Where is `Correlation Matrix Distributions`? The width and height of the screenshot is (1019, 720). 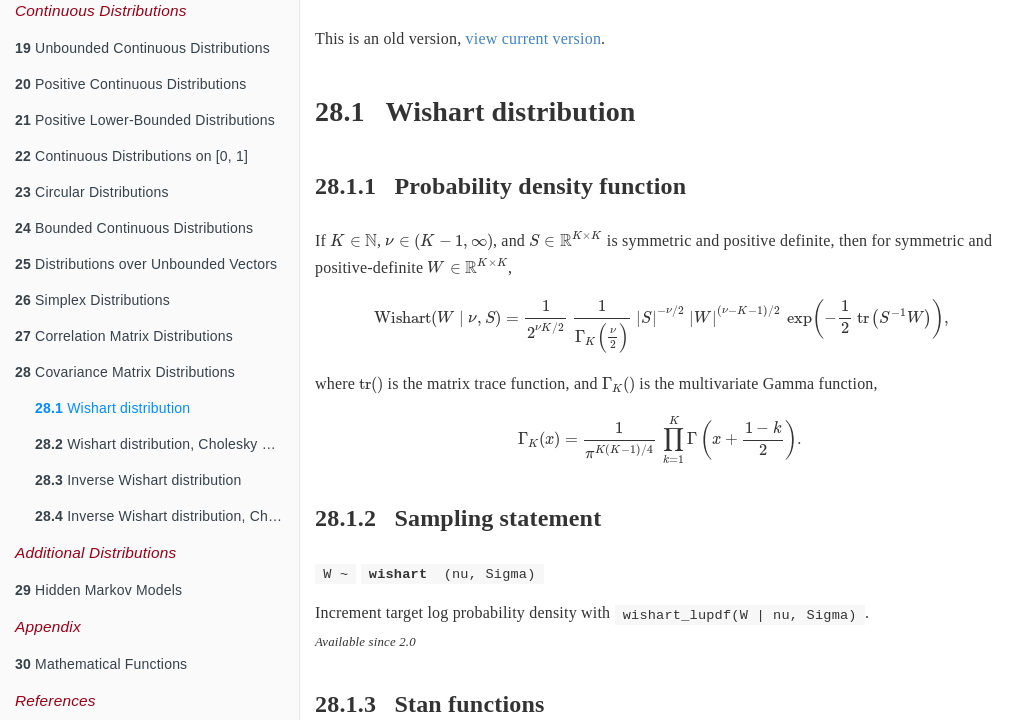
Correlation Matrix Distributions is located at coordinates (124, 336).